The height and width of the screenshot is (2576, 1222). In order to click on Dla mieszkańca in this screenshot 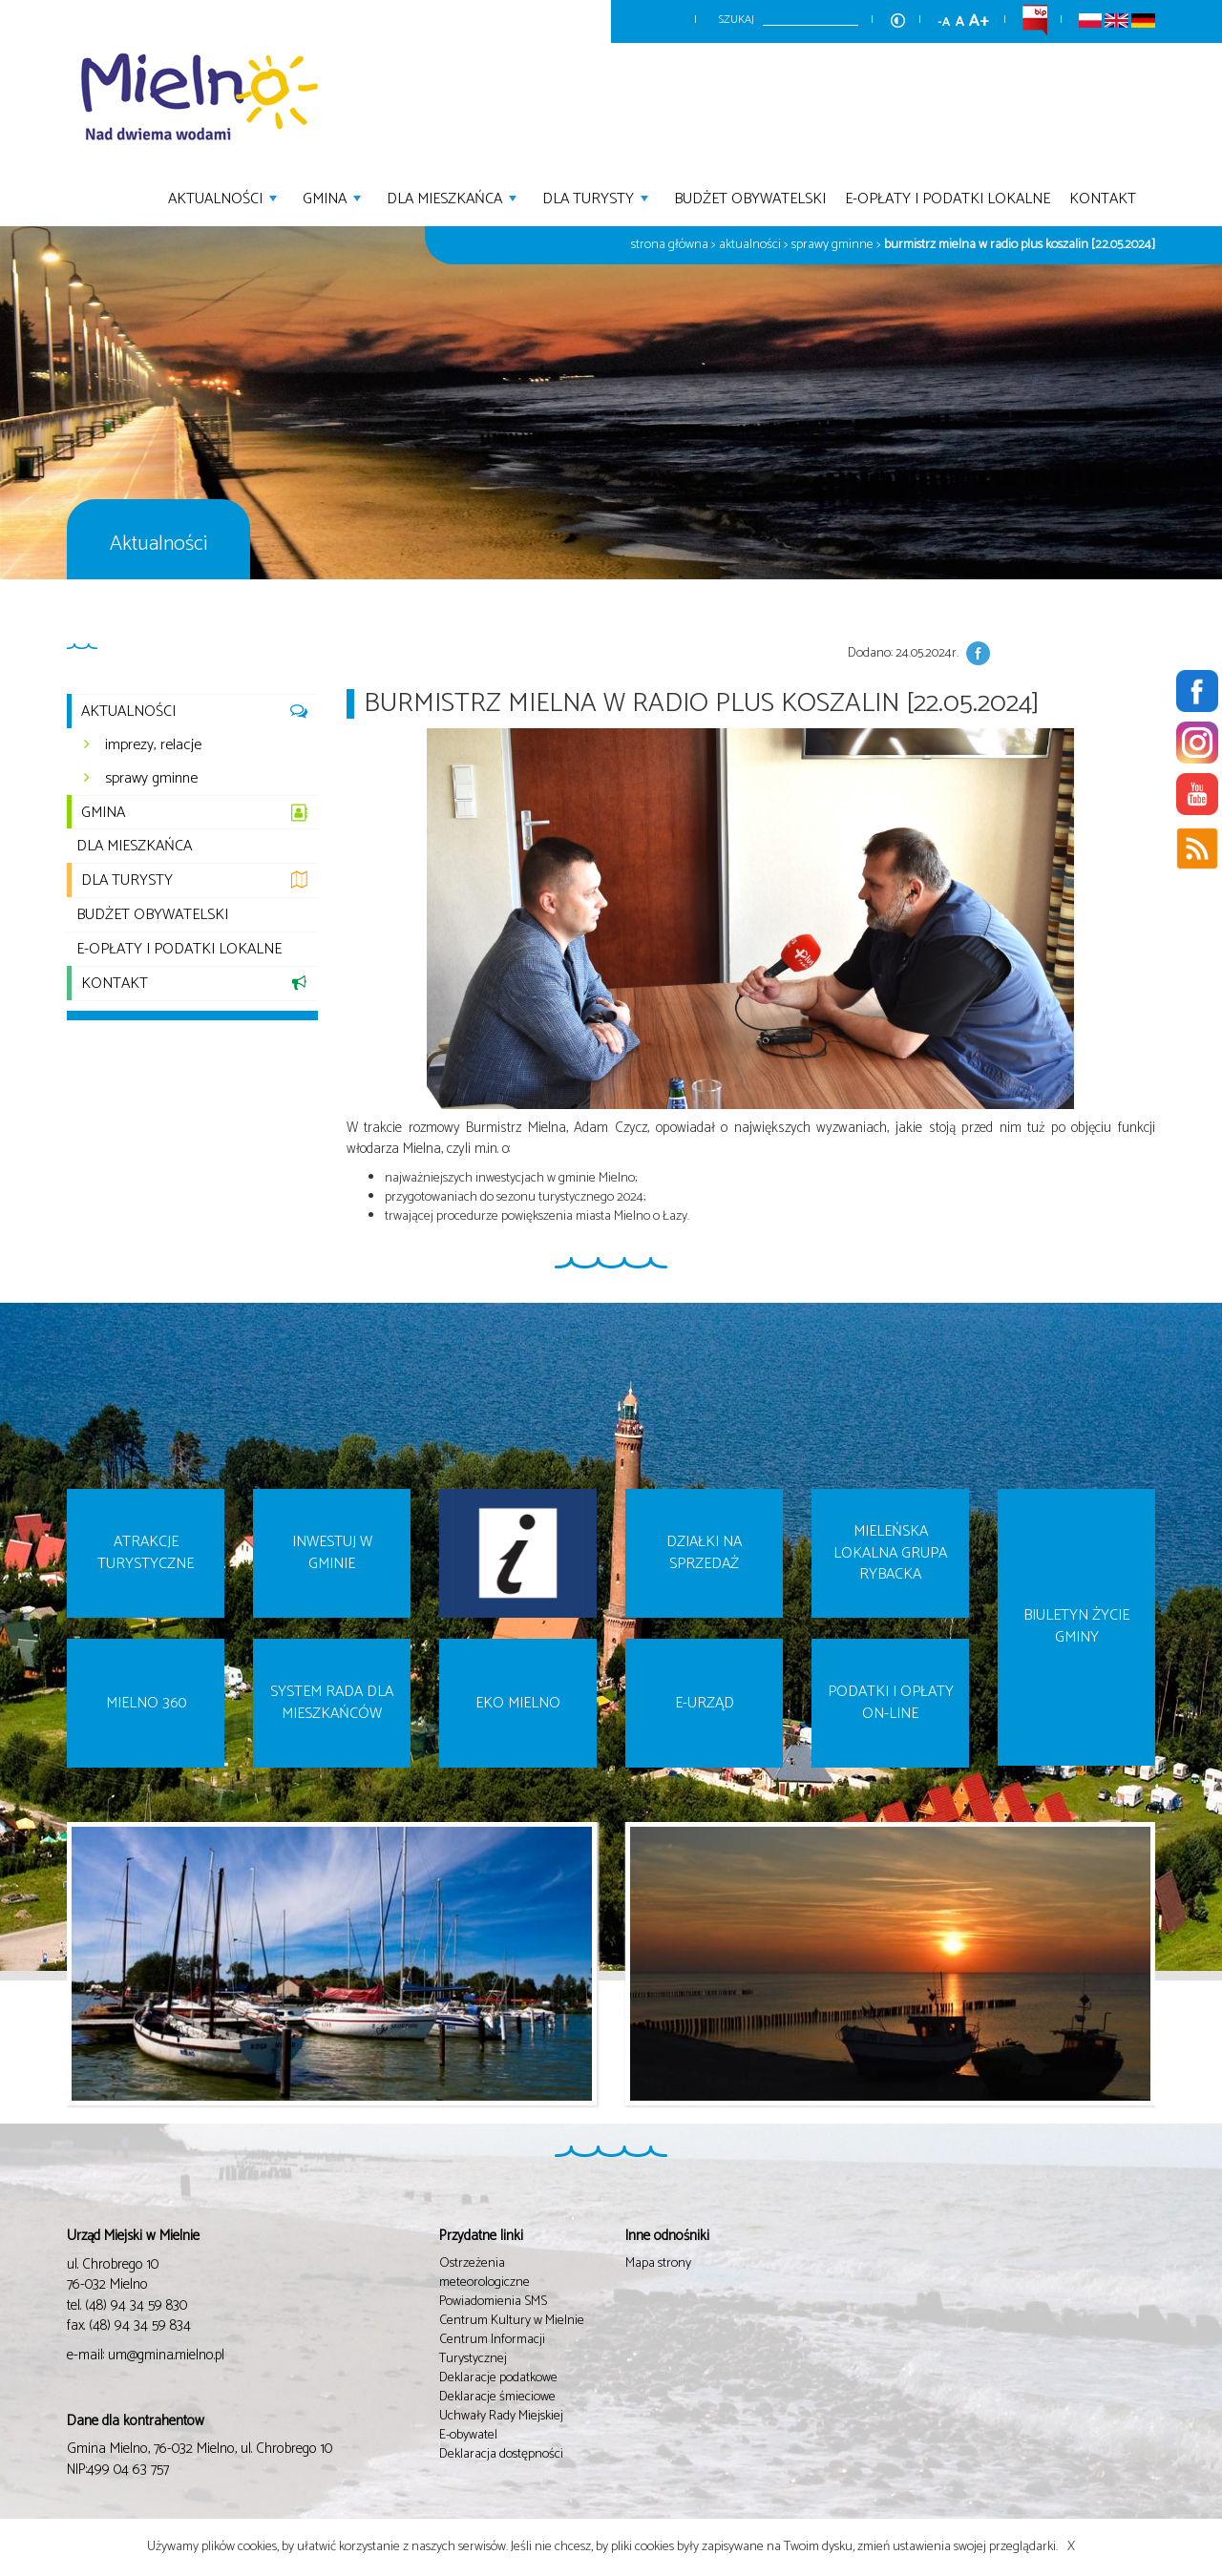, I will do `click(454, 196)`.